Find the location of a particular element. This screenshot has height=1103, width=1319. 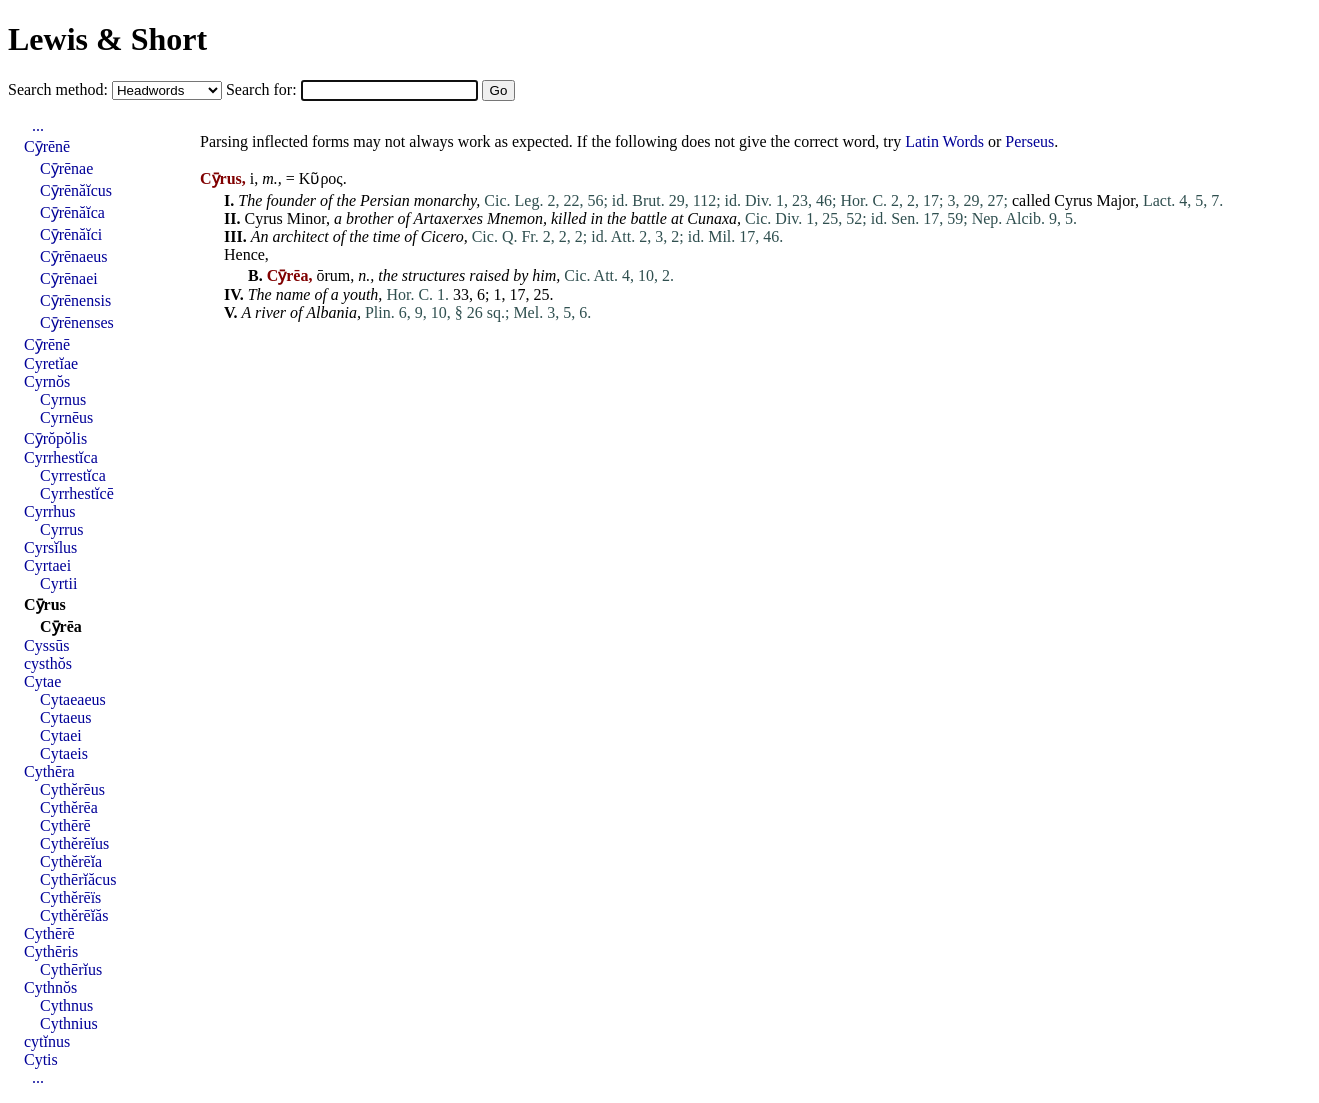

Cyrus is located at coordinates (1073, 200).